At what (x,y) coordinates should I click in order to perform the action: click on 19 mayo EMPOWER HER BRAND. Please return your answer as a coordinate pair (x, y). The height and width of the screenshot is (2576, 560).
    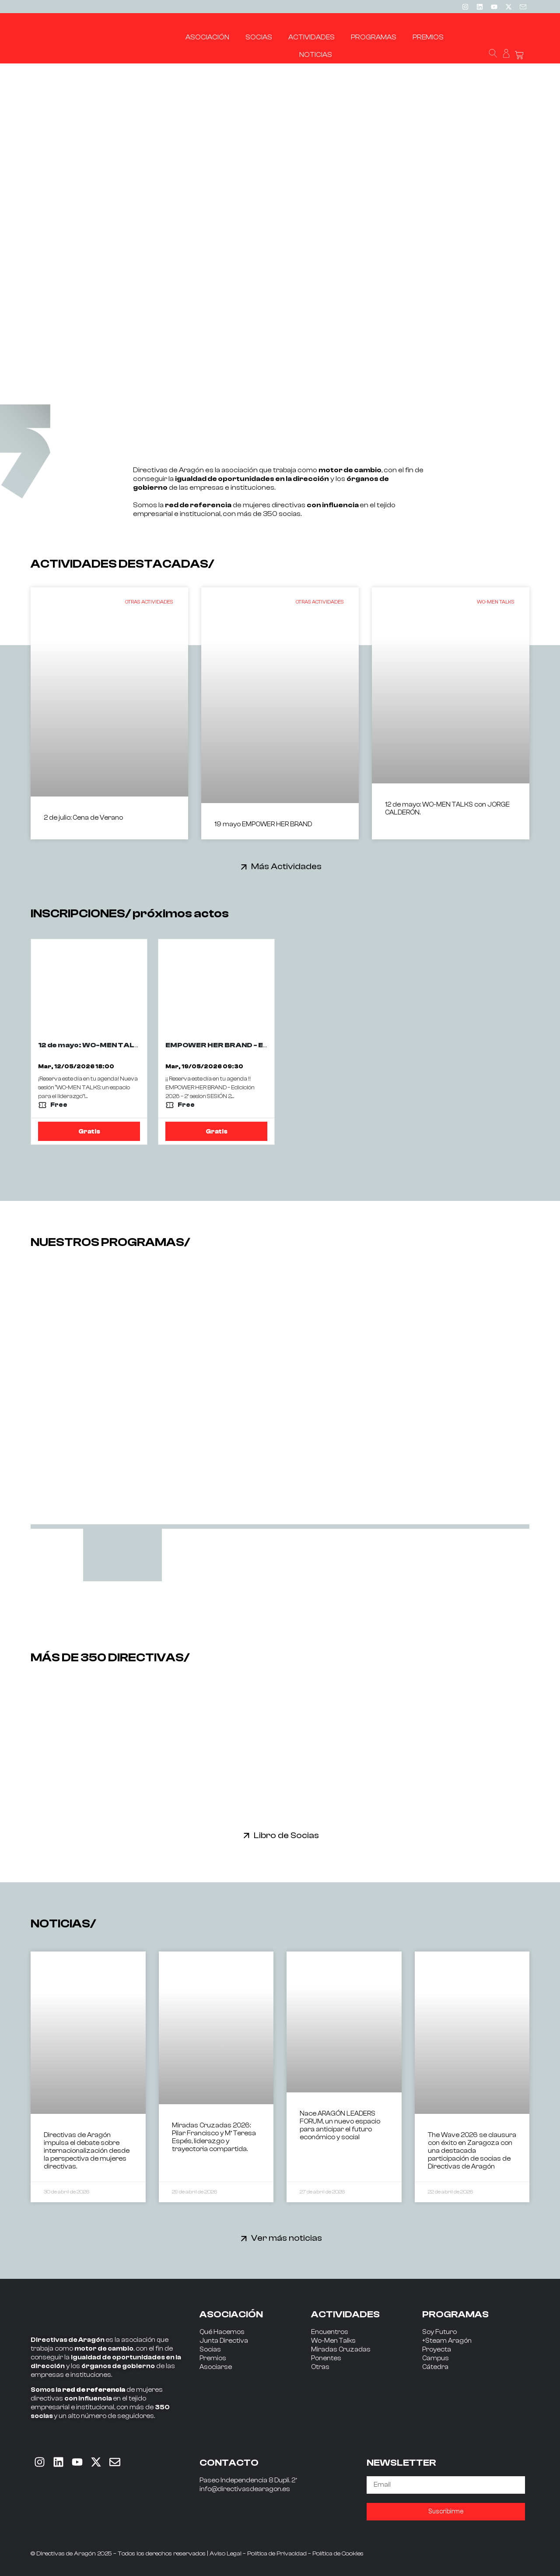
    Looking at the image, I should click on (263, 824).